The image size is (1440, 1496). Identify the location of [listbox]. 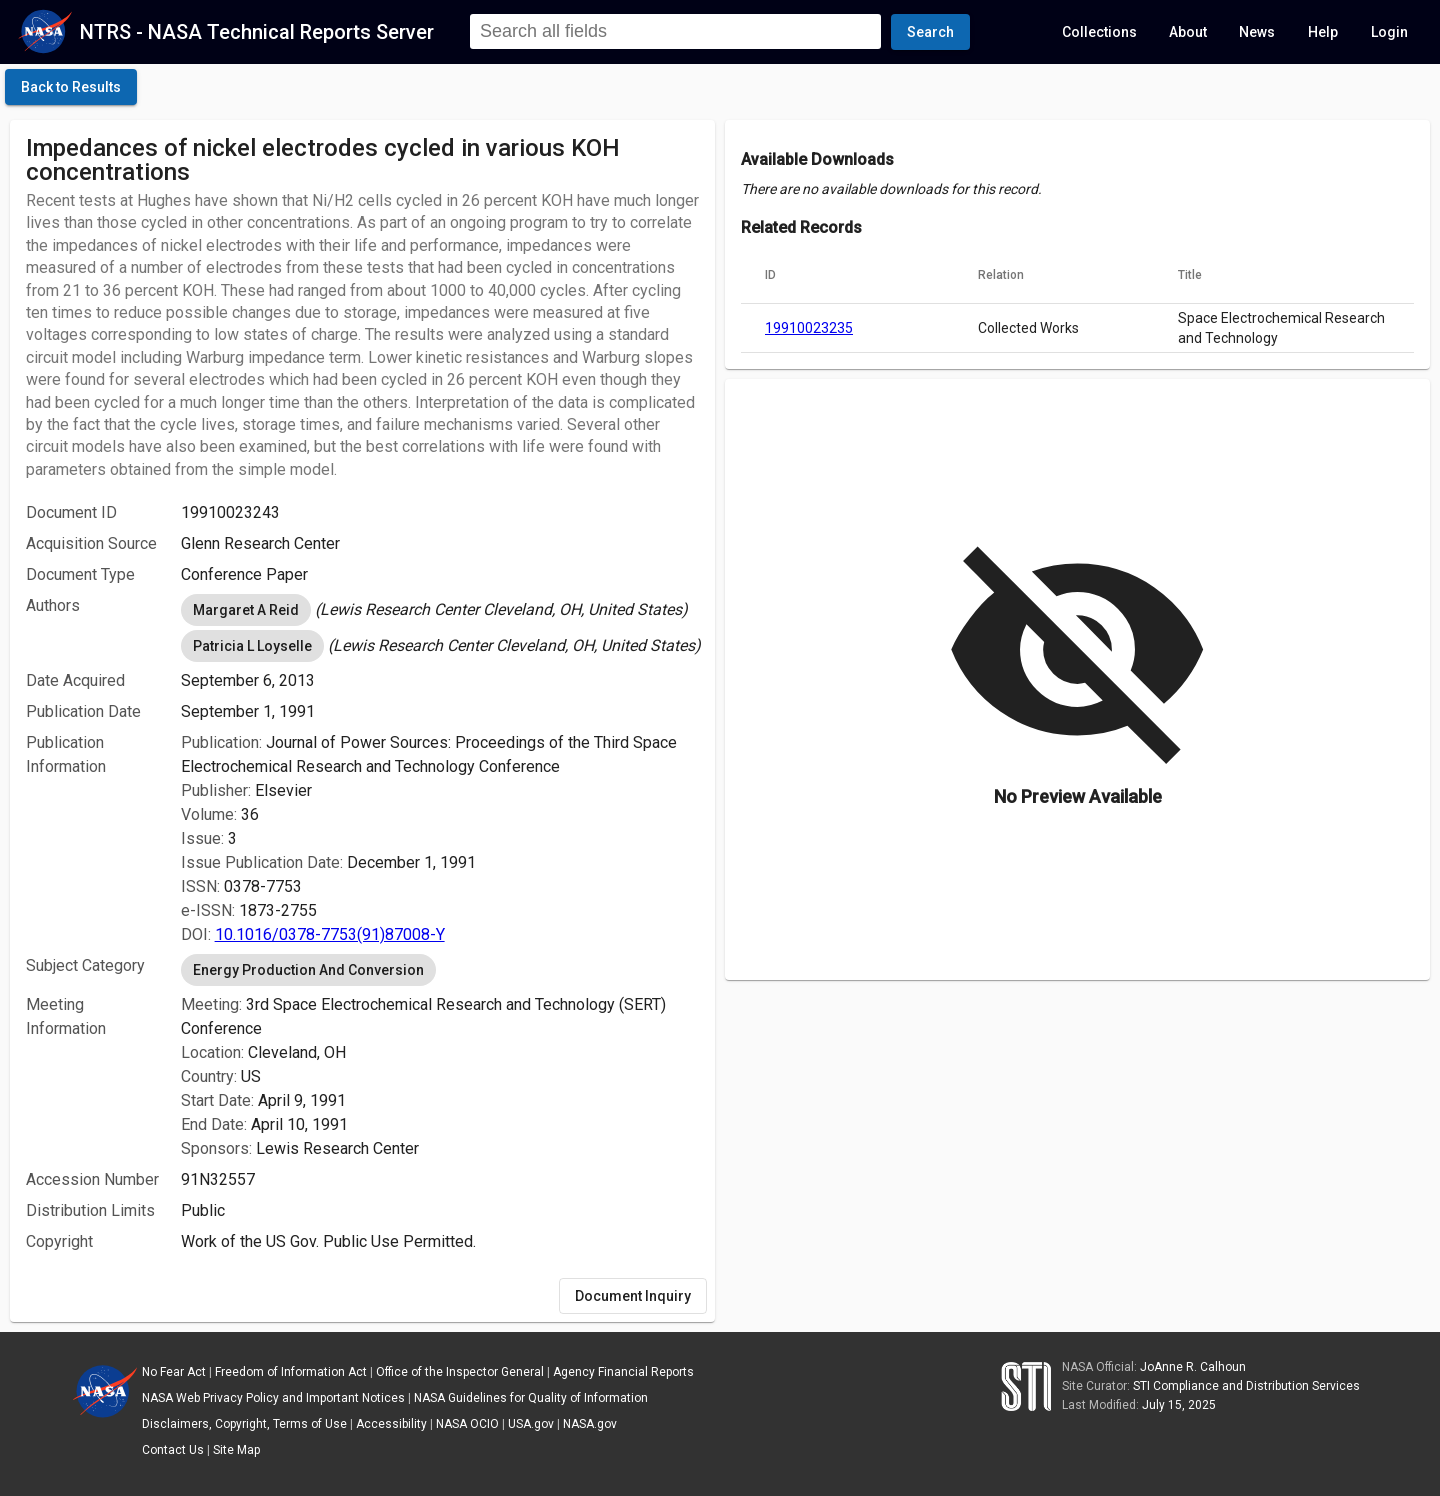
(440, 610).